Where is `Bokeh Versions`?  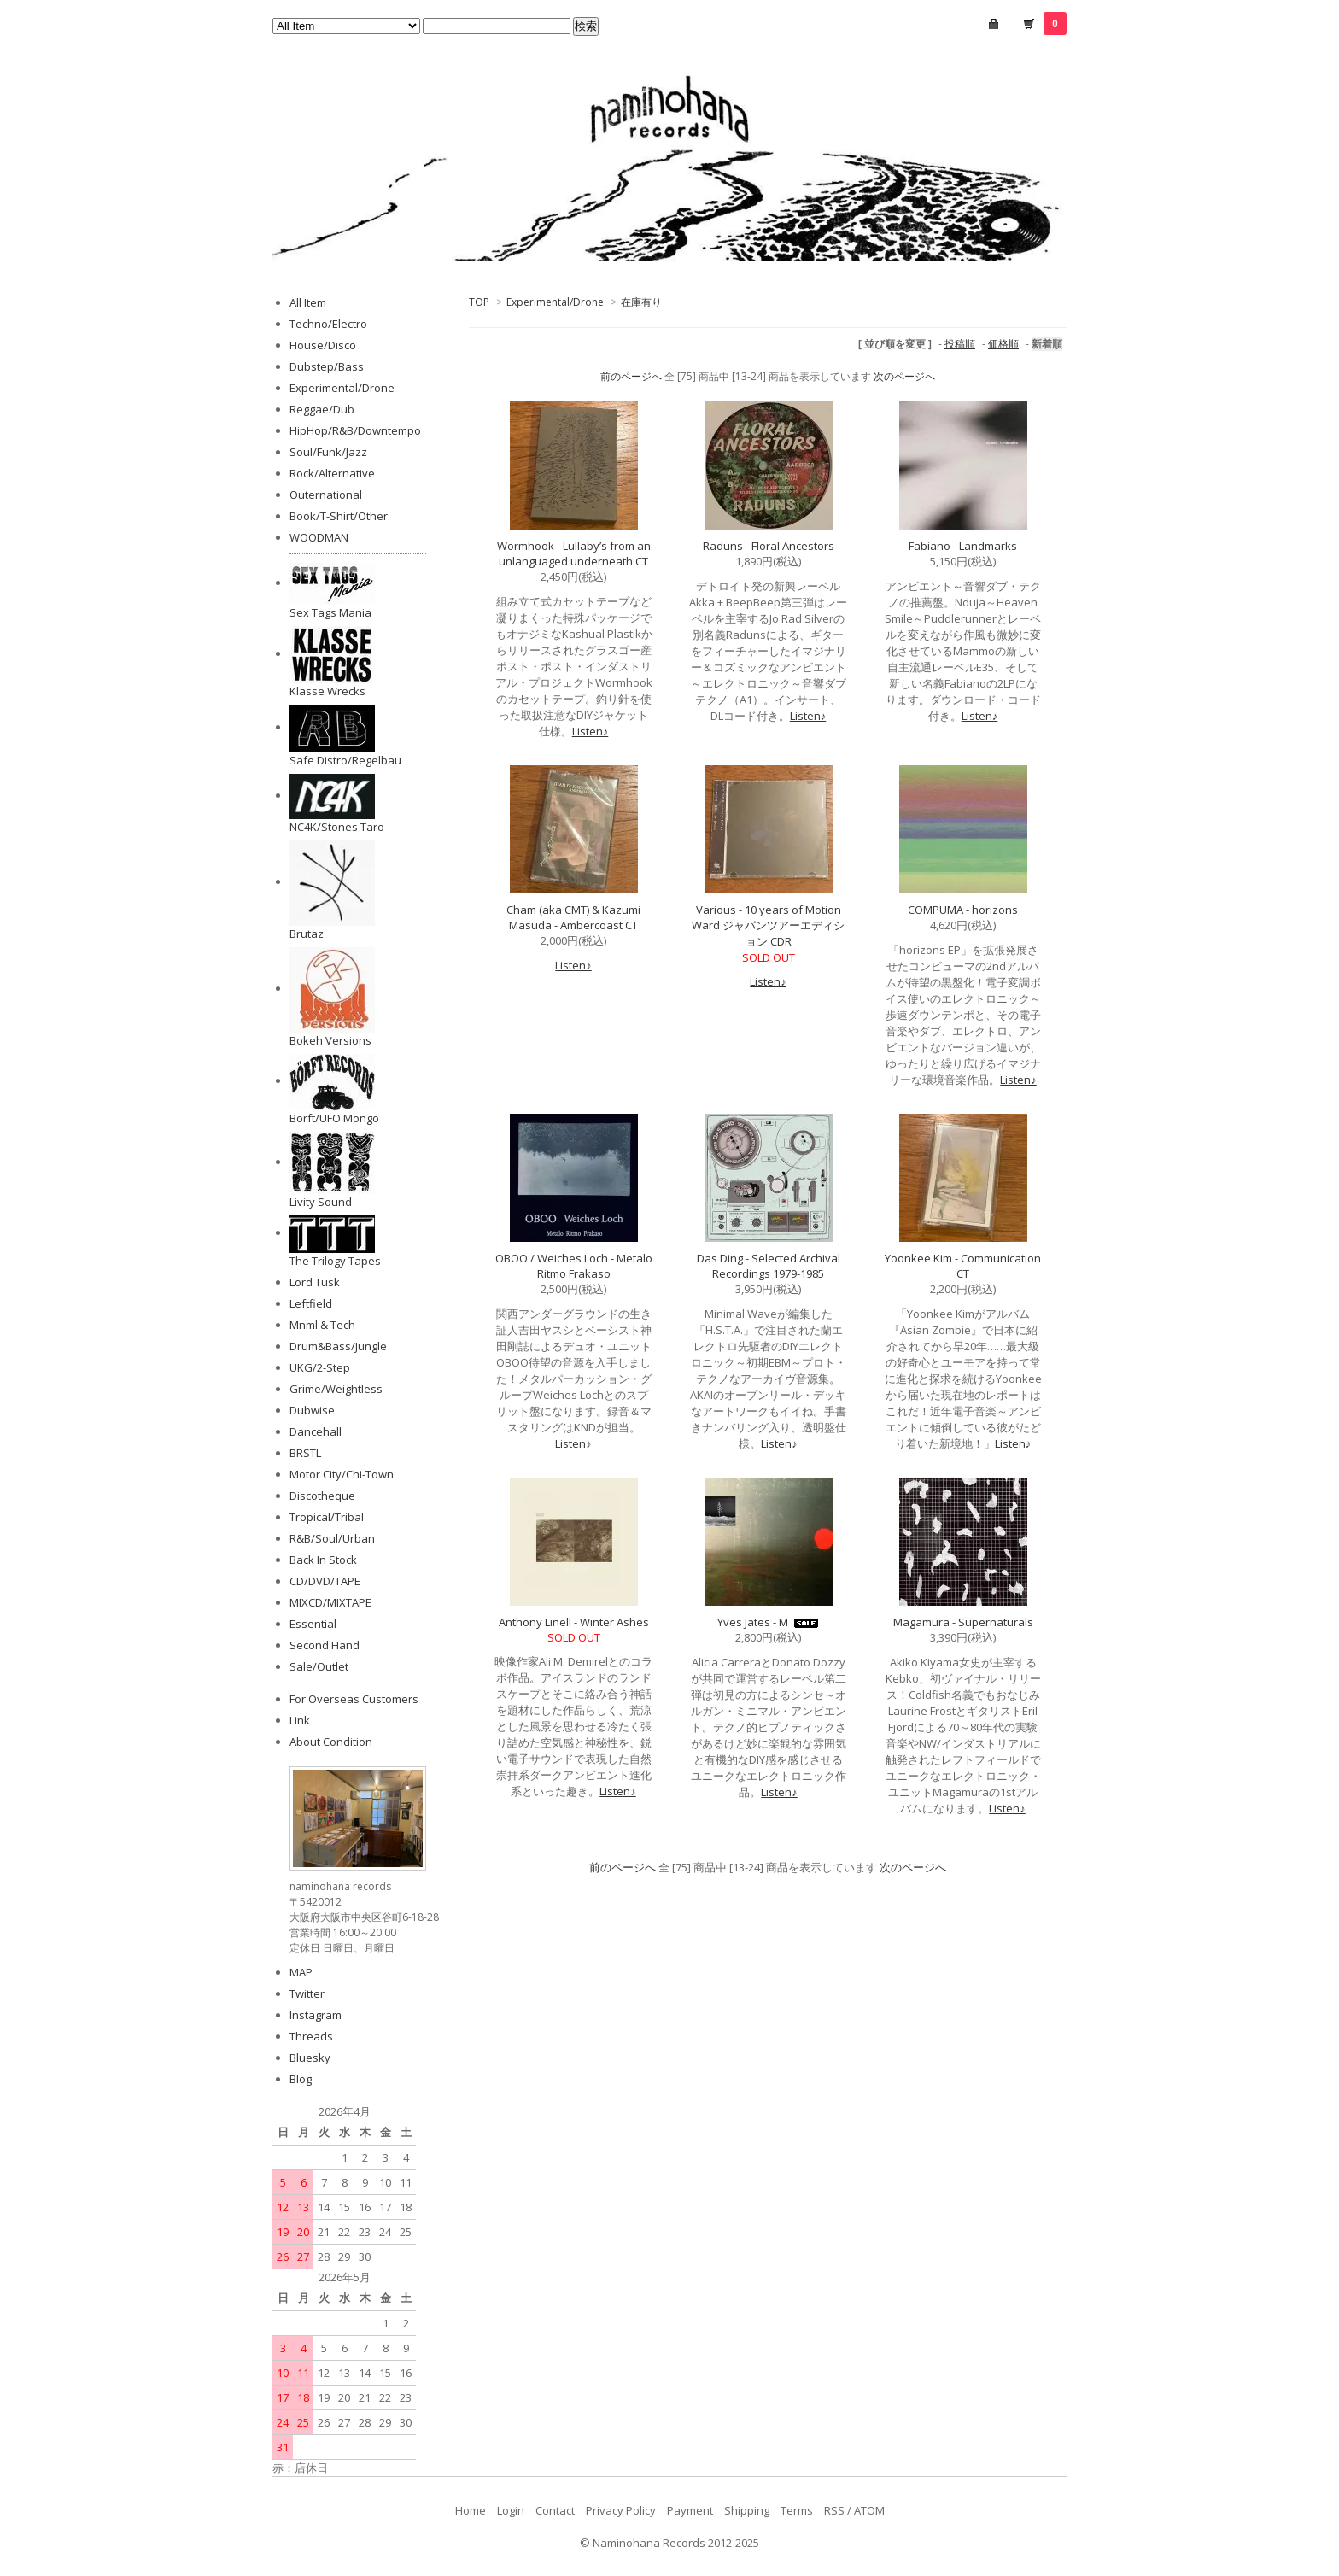
Bokeh Versions is located at coordinates (330, 1040).